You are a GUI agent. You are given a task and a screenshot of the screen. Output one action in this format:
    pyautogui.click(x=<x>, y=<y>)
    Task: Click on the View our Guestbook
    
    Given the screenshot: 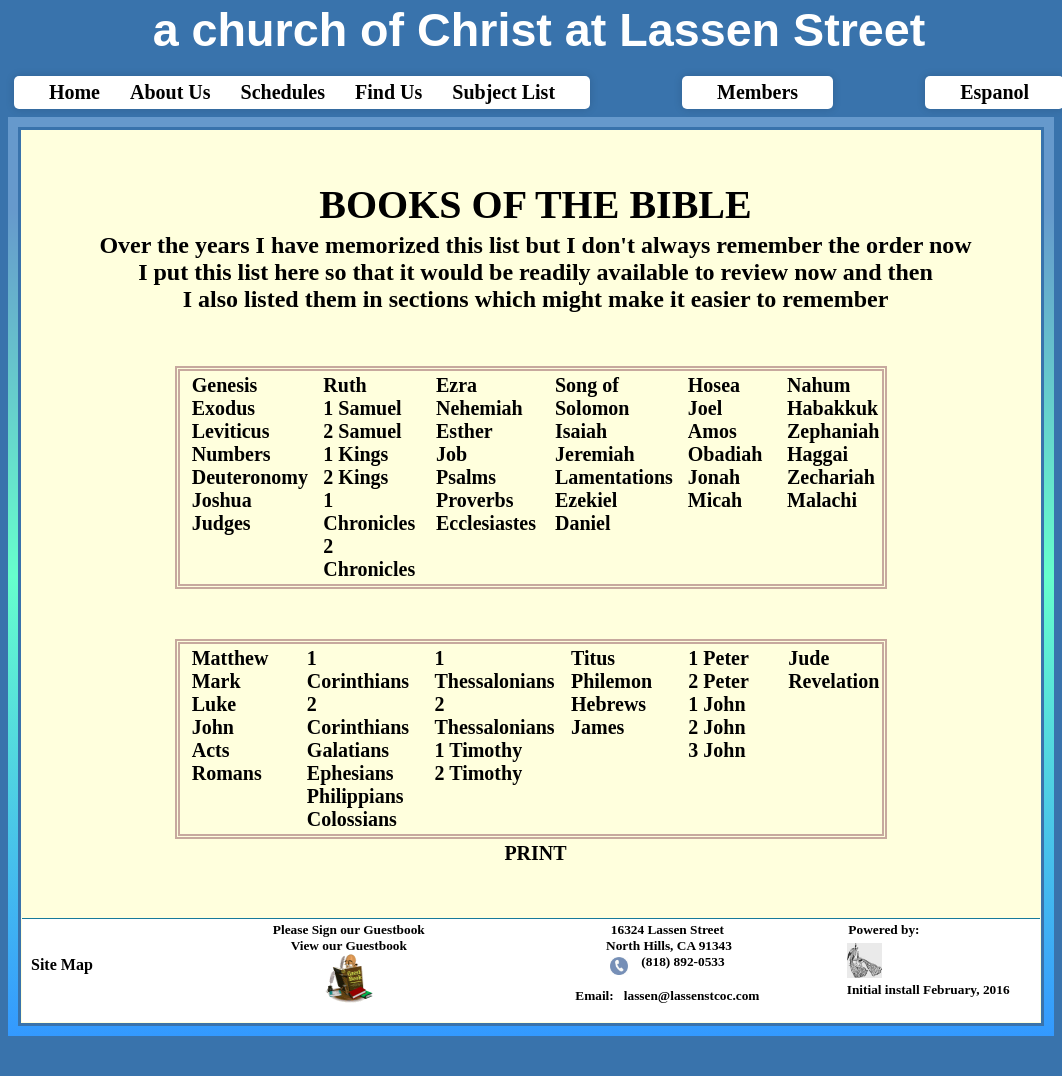 What is the action you would take?
    pyautogui.click(x=349, y=945)
    